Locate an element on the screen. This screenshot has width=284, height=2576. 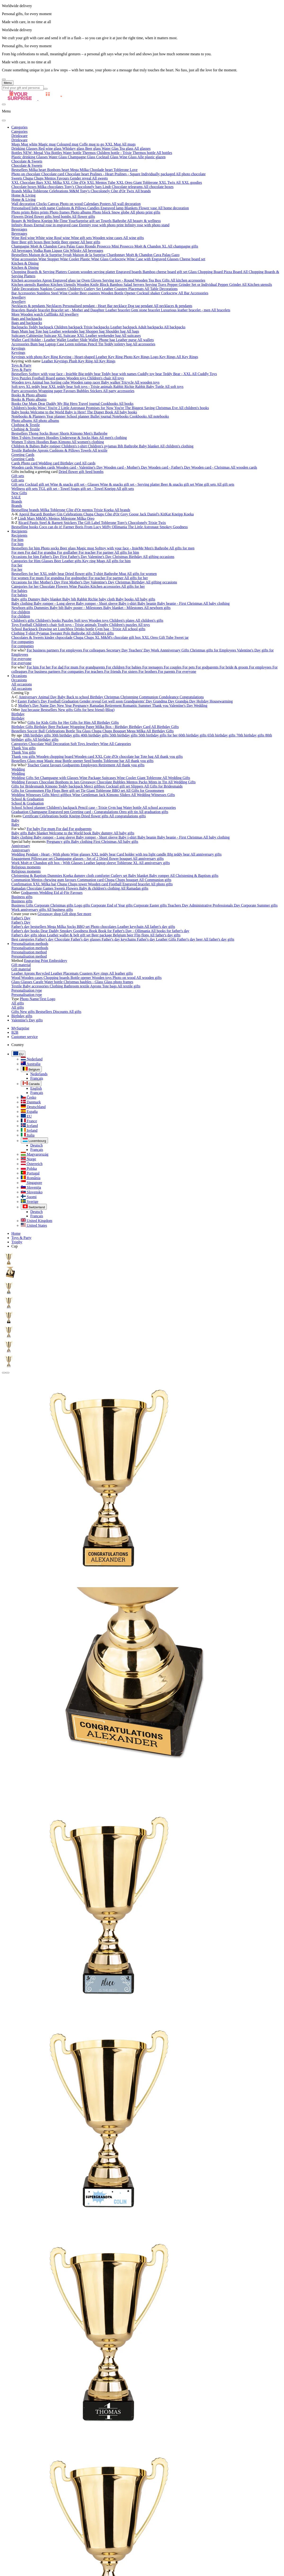
Anniversary is located at coordinates (28, 697).